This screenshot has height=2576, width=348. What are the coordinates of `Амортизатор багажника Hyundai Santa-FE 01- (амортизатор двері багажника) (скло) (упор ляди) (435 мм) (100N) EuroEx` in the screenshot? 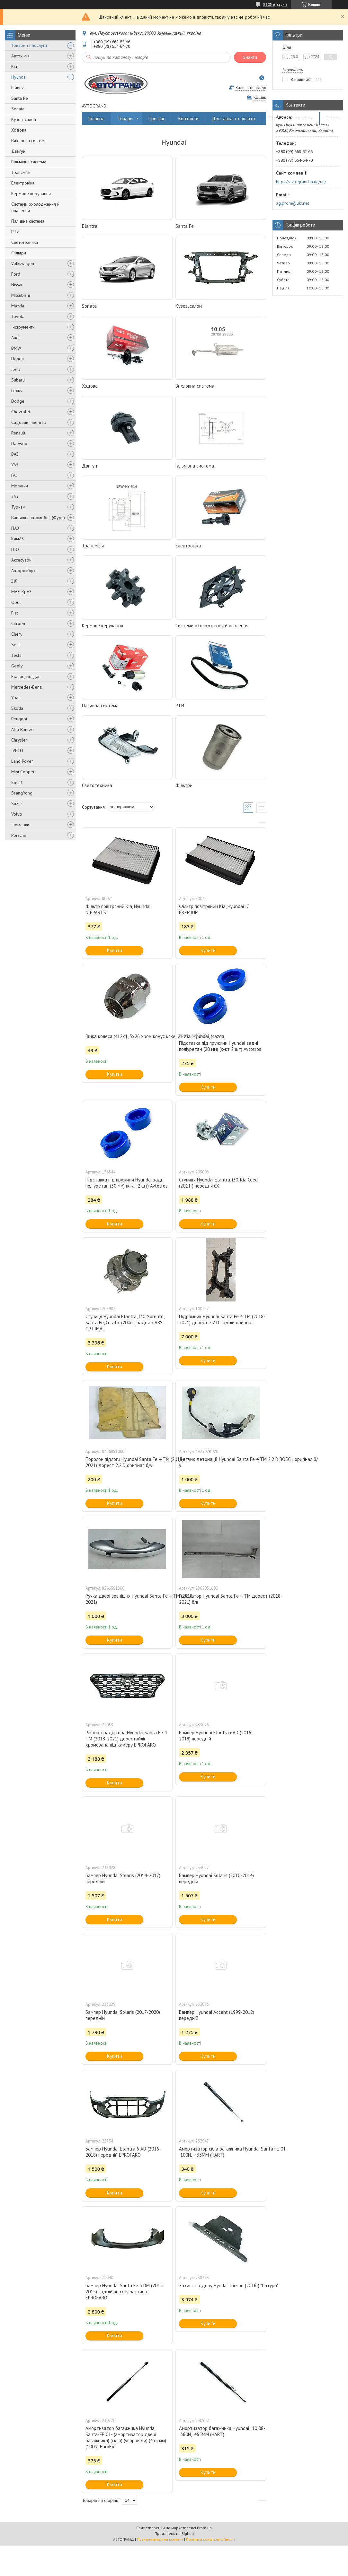 It's located at (125, 2437).